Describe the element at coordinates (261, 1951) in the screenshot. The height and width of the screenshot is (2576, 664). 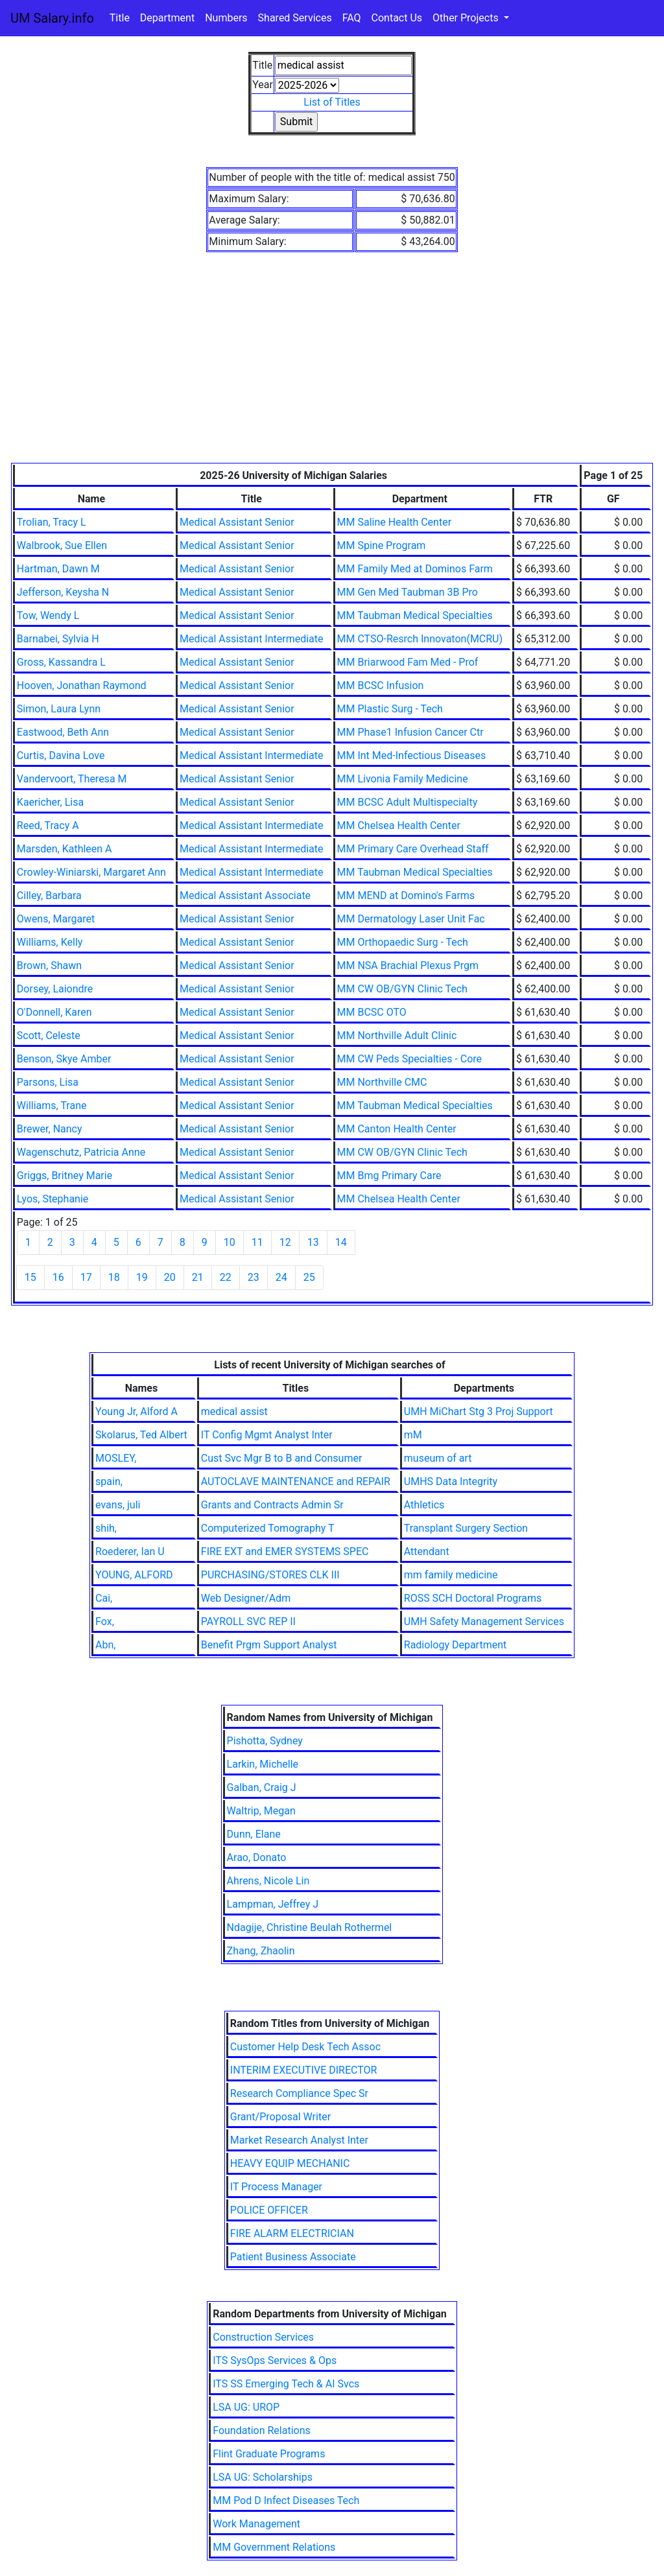
I see `Zhang, Zhaolin` at that location.